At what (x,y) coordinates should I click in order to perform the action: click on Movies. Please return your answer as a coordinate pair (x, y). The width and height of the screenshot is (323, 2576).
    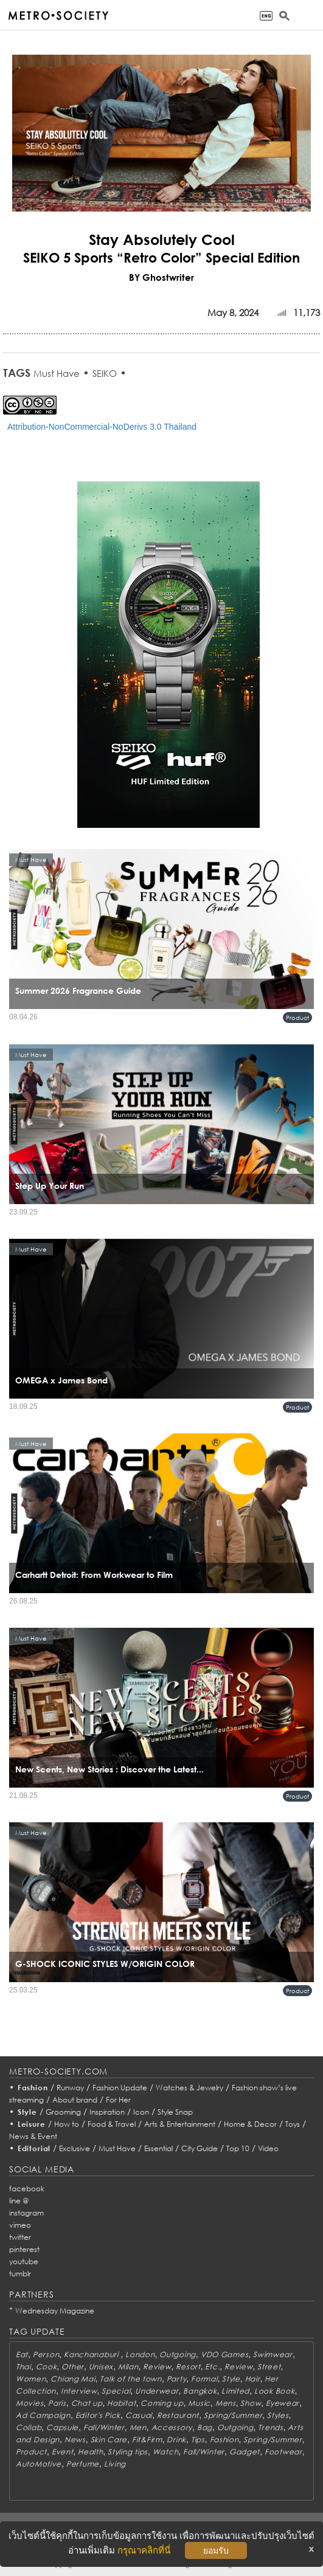
    Looking at the image, I should click on (29, 2403).